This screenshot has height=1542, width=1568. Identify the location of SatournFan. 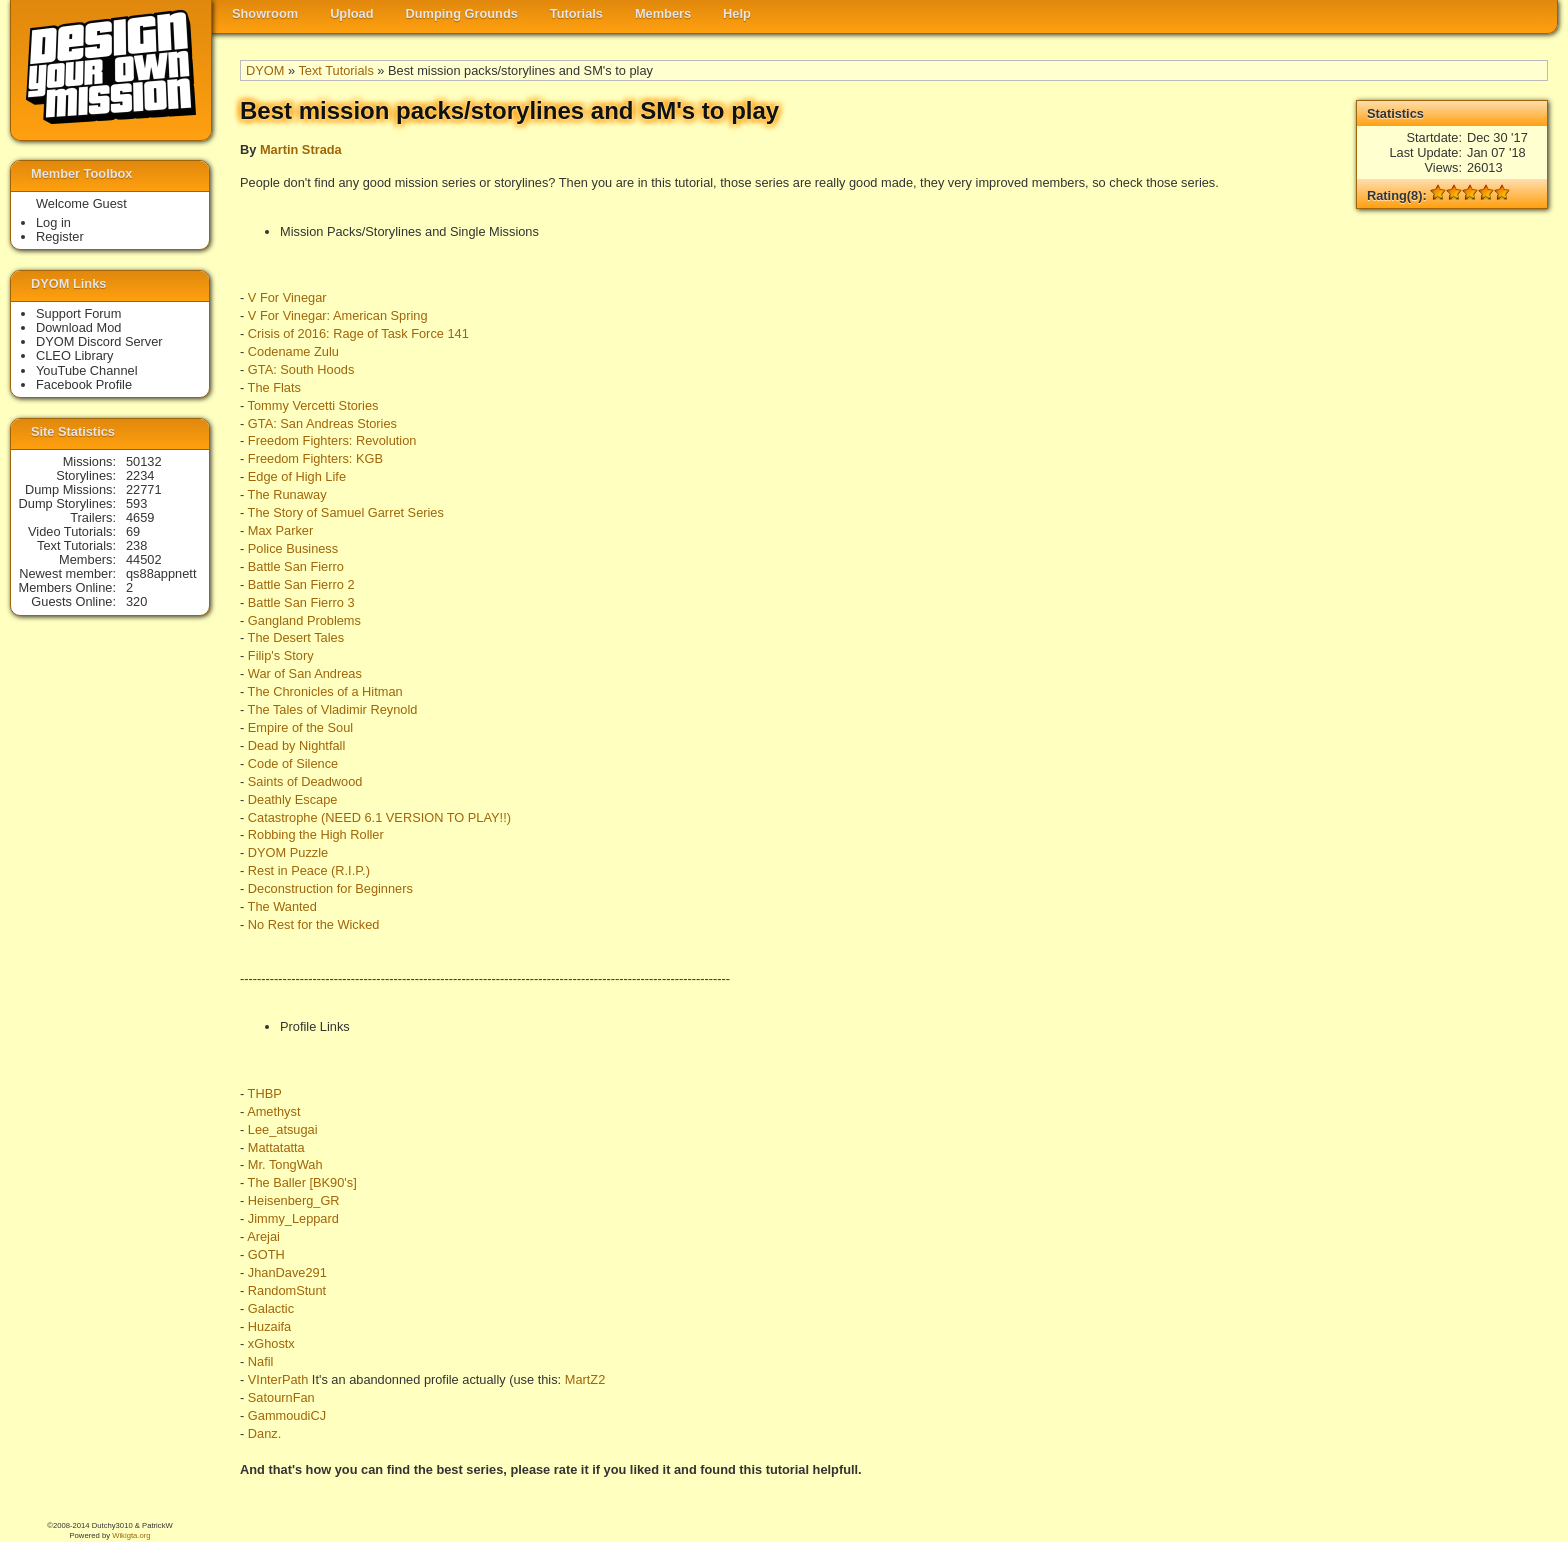
(281, 1397).